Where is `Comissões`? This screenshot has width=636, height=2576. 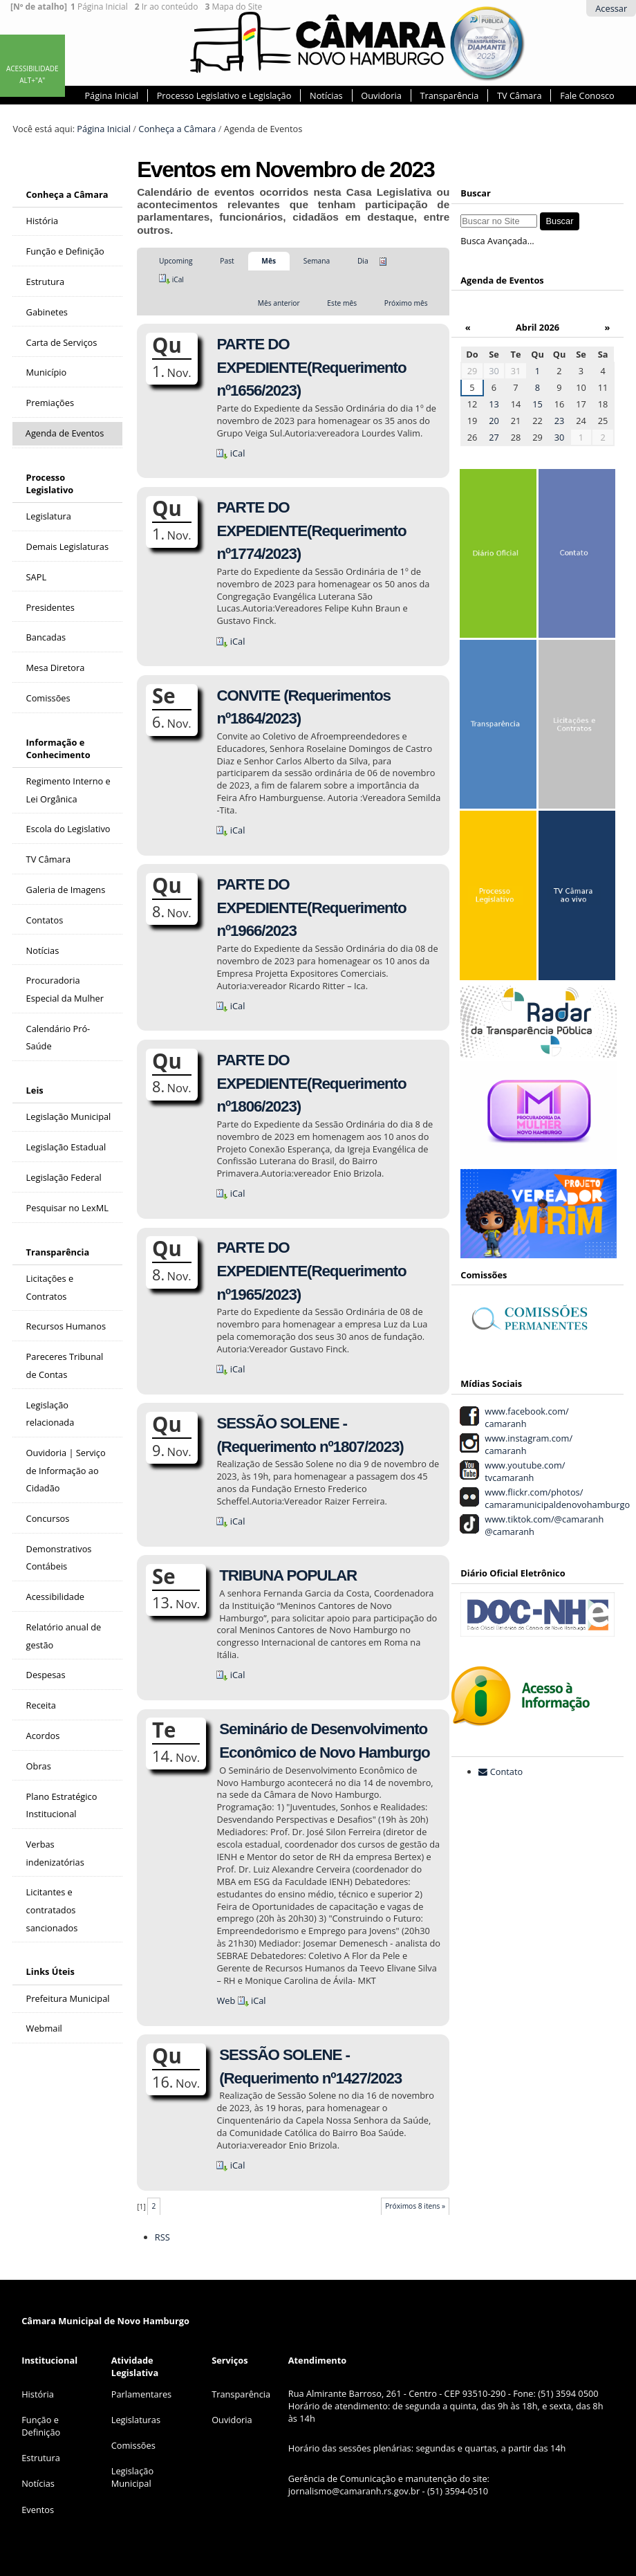
Comissões is located at coordinates (133, 2445).